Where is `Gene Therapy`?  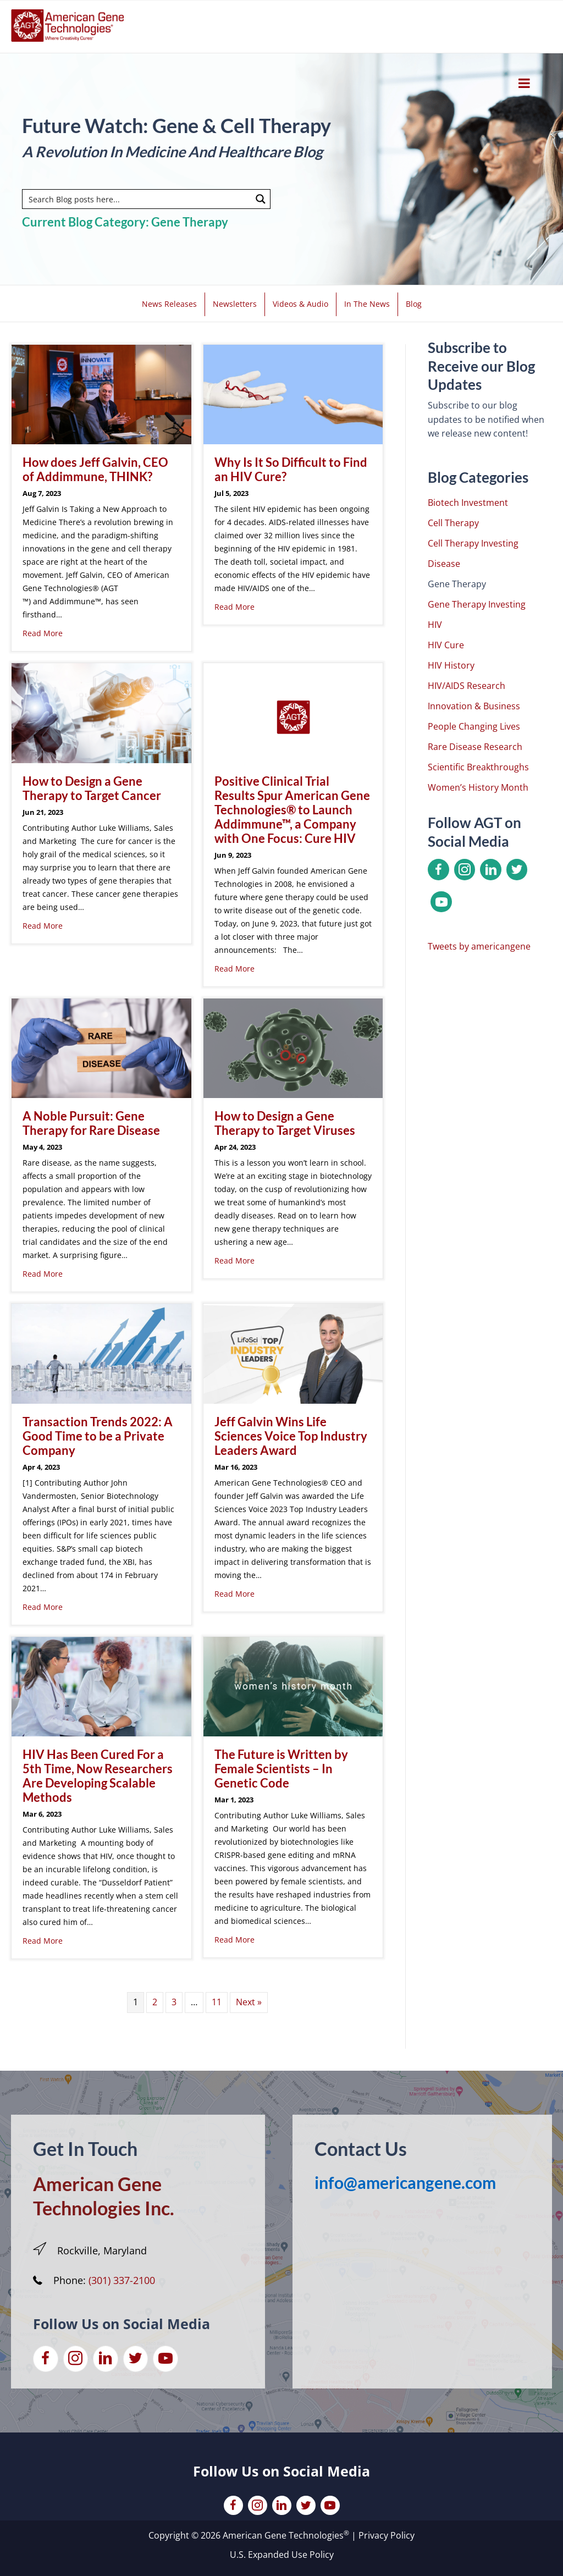
Gene Therapy is located at coordinates (457, 584).